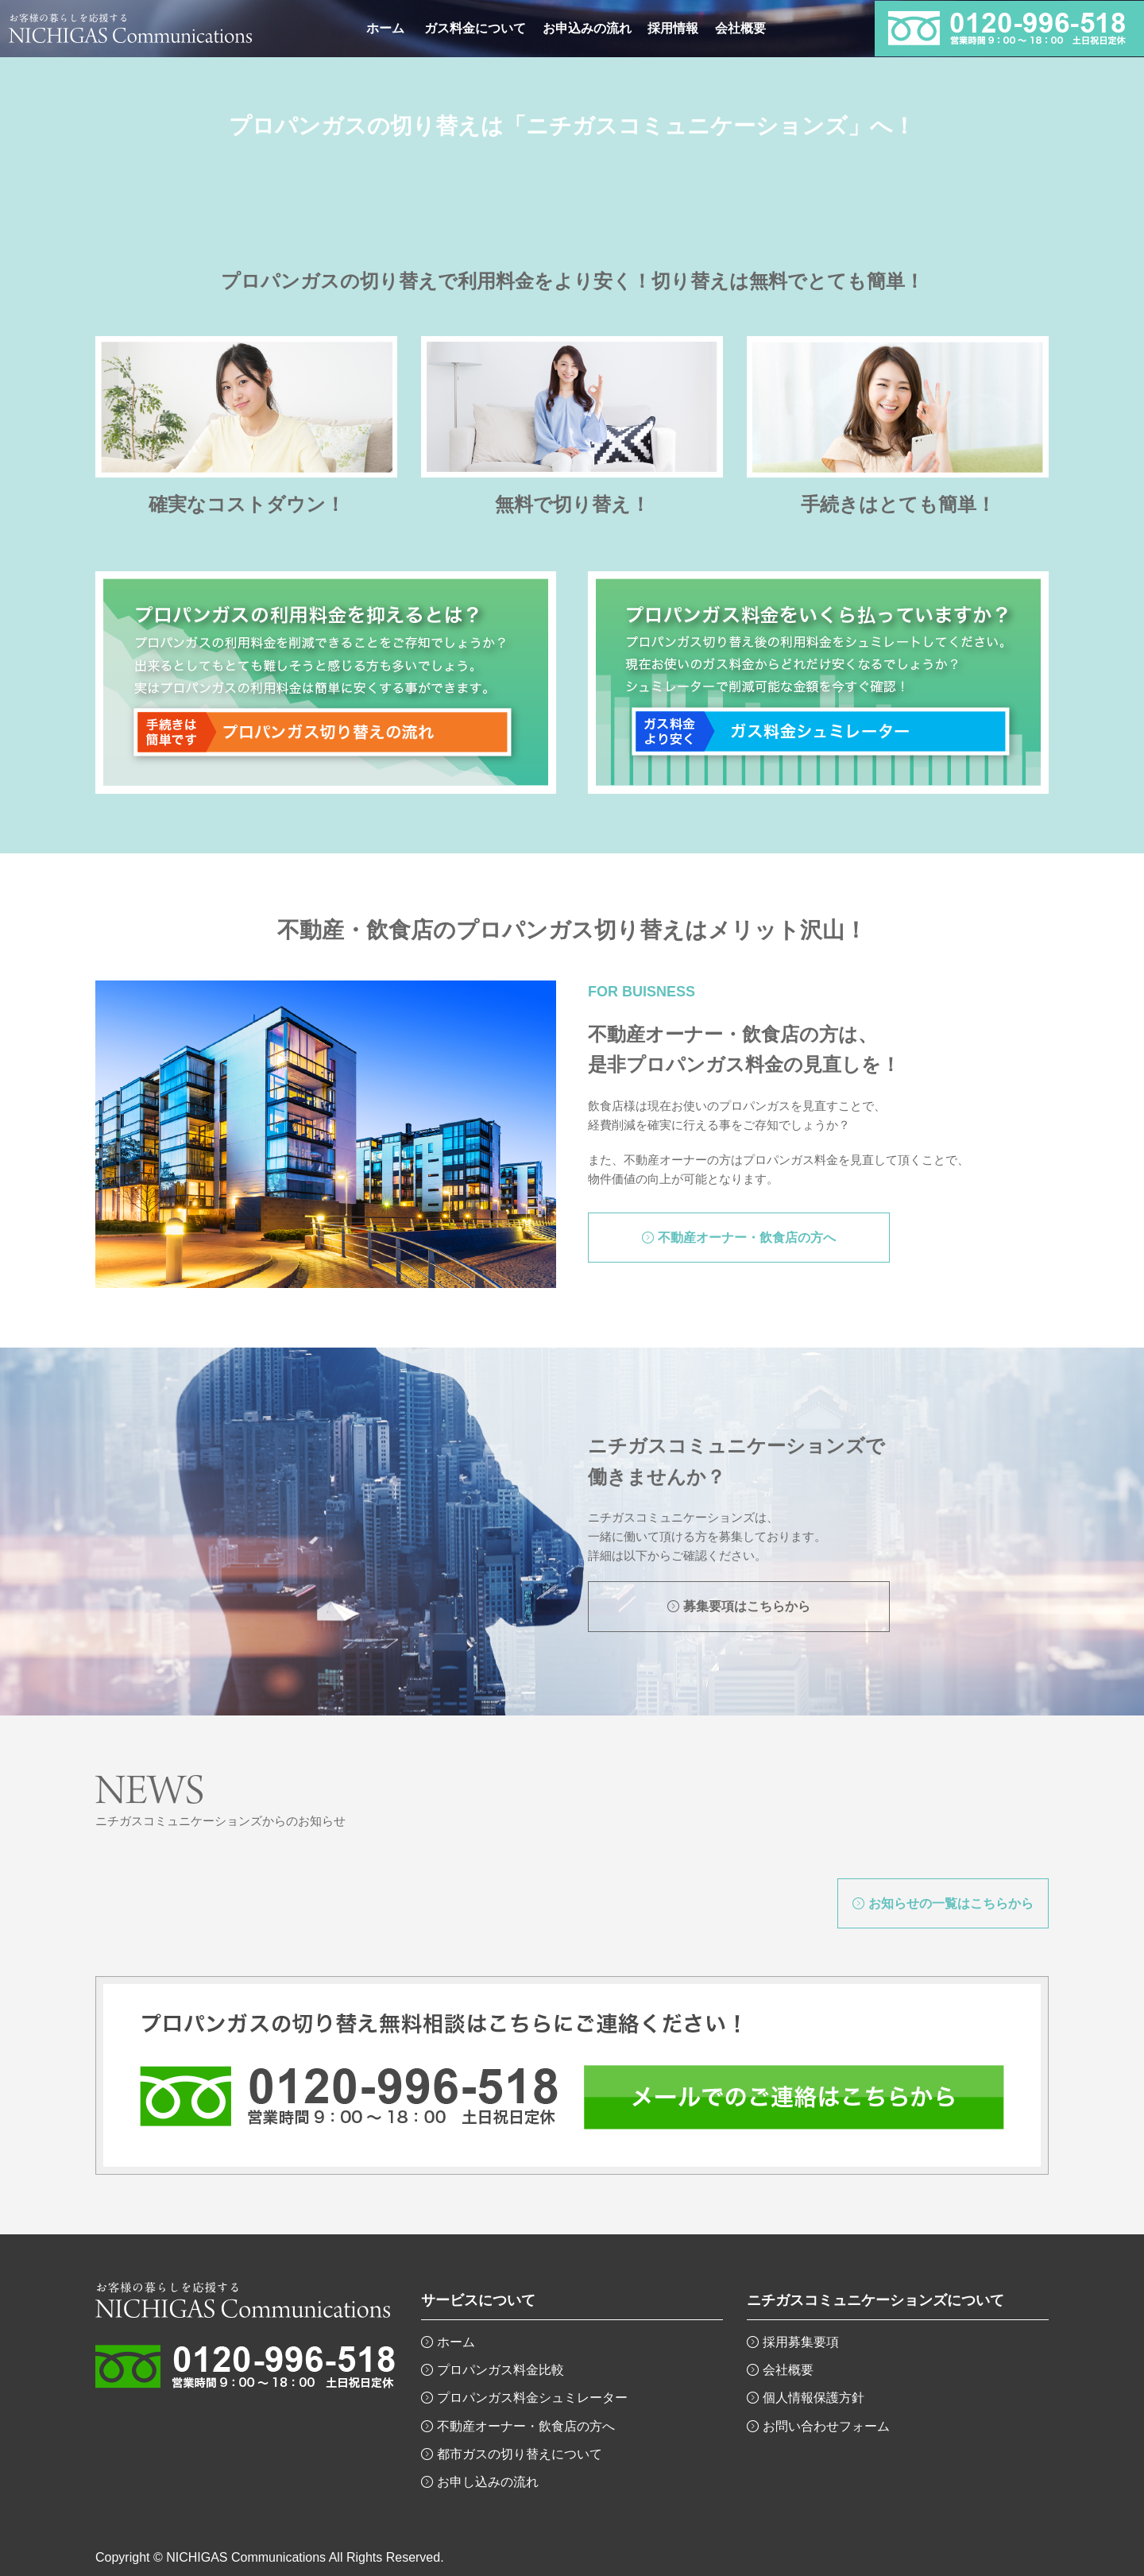  What do you see at coordinates (269, 2557) in the screenshot?
I see `Copyright © NICHIGAS Communications All Rights Reserved.` at bounding box center [269, 2557].